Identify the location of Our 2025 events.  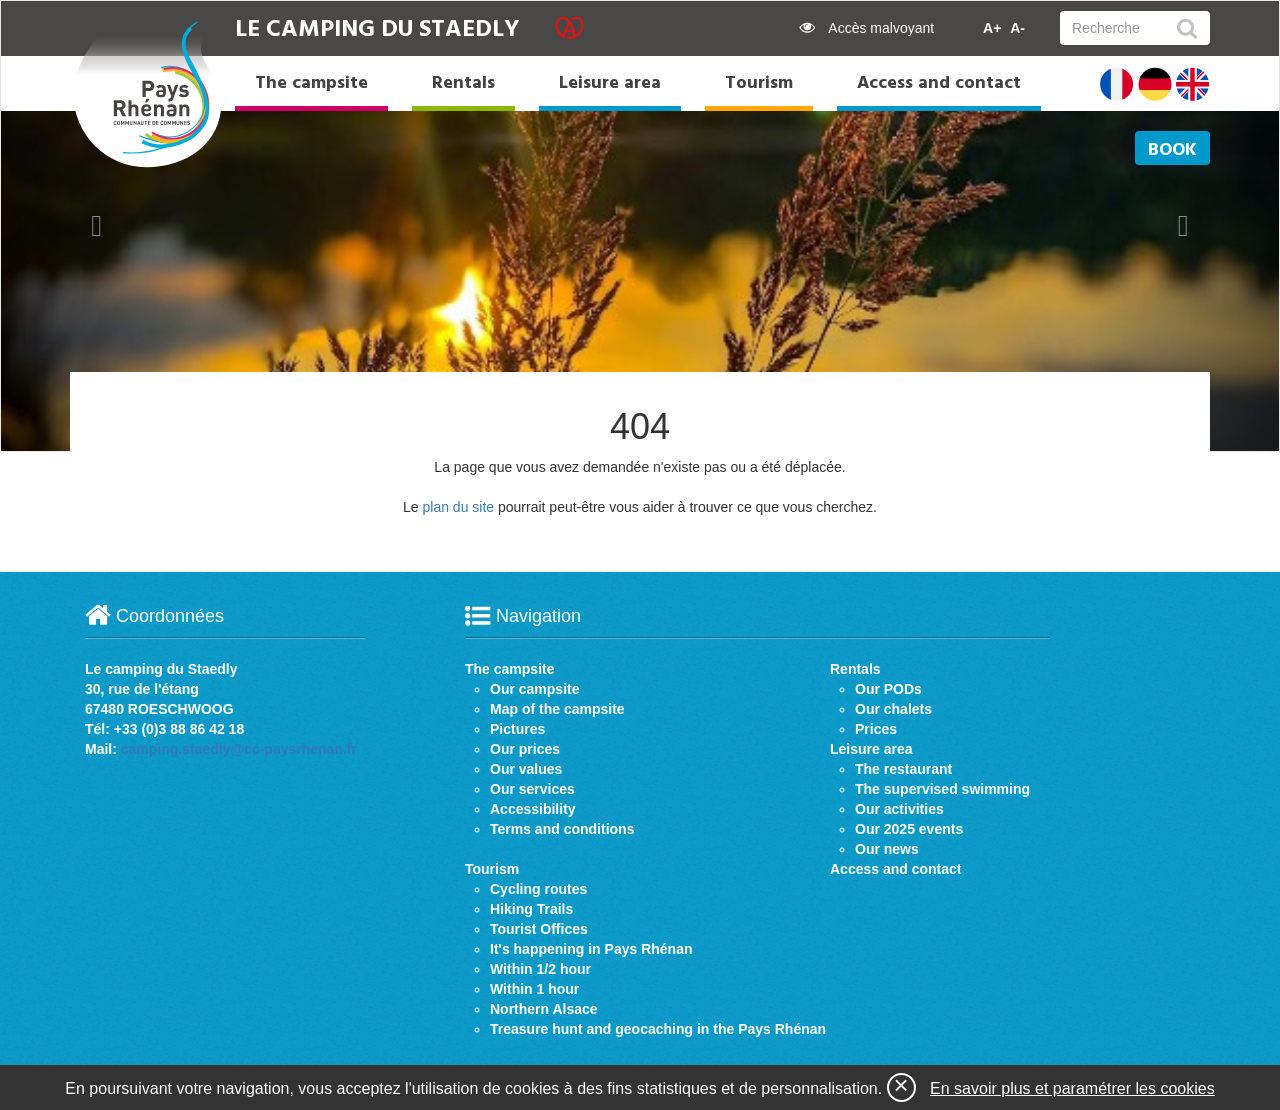
(909, 829).